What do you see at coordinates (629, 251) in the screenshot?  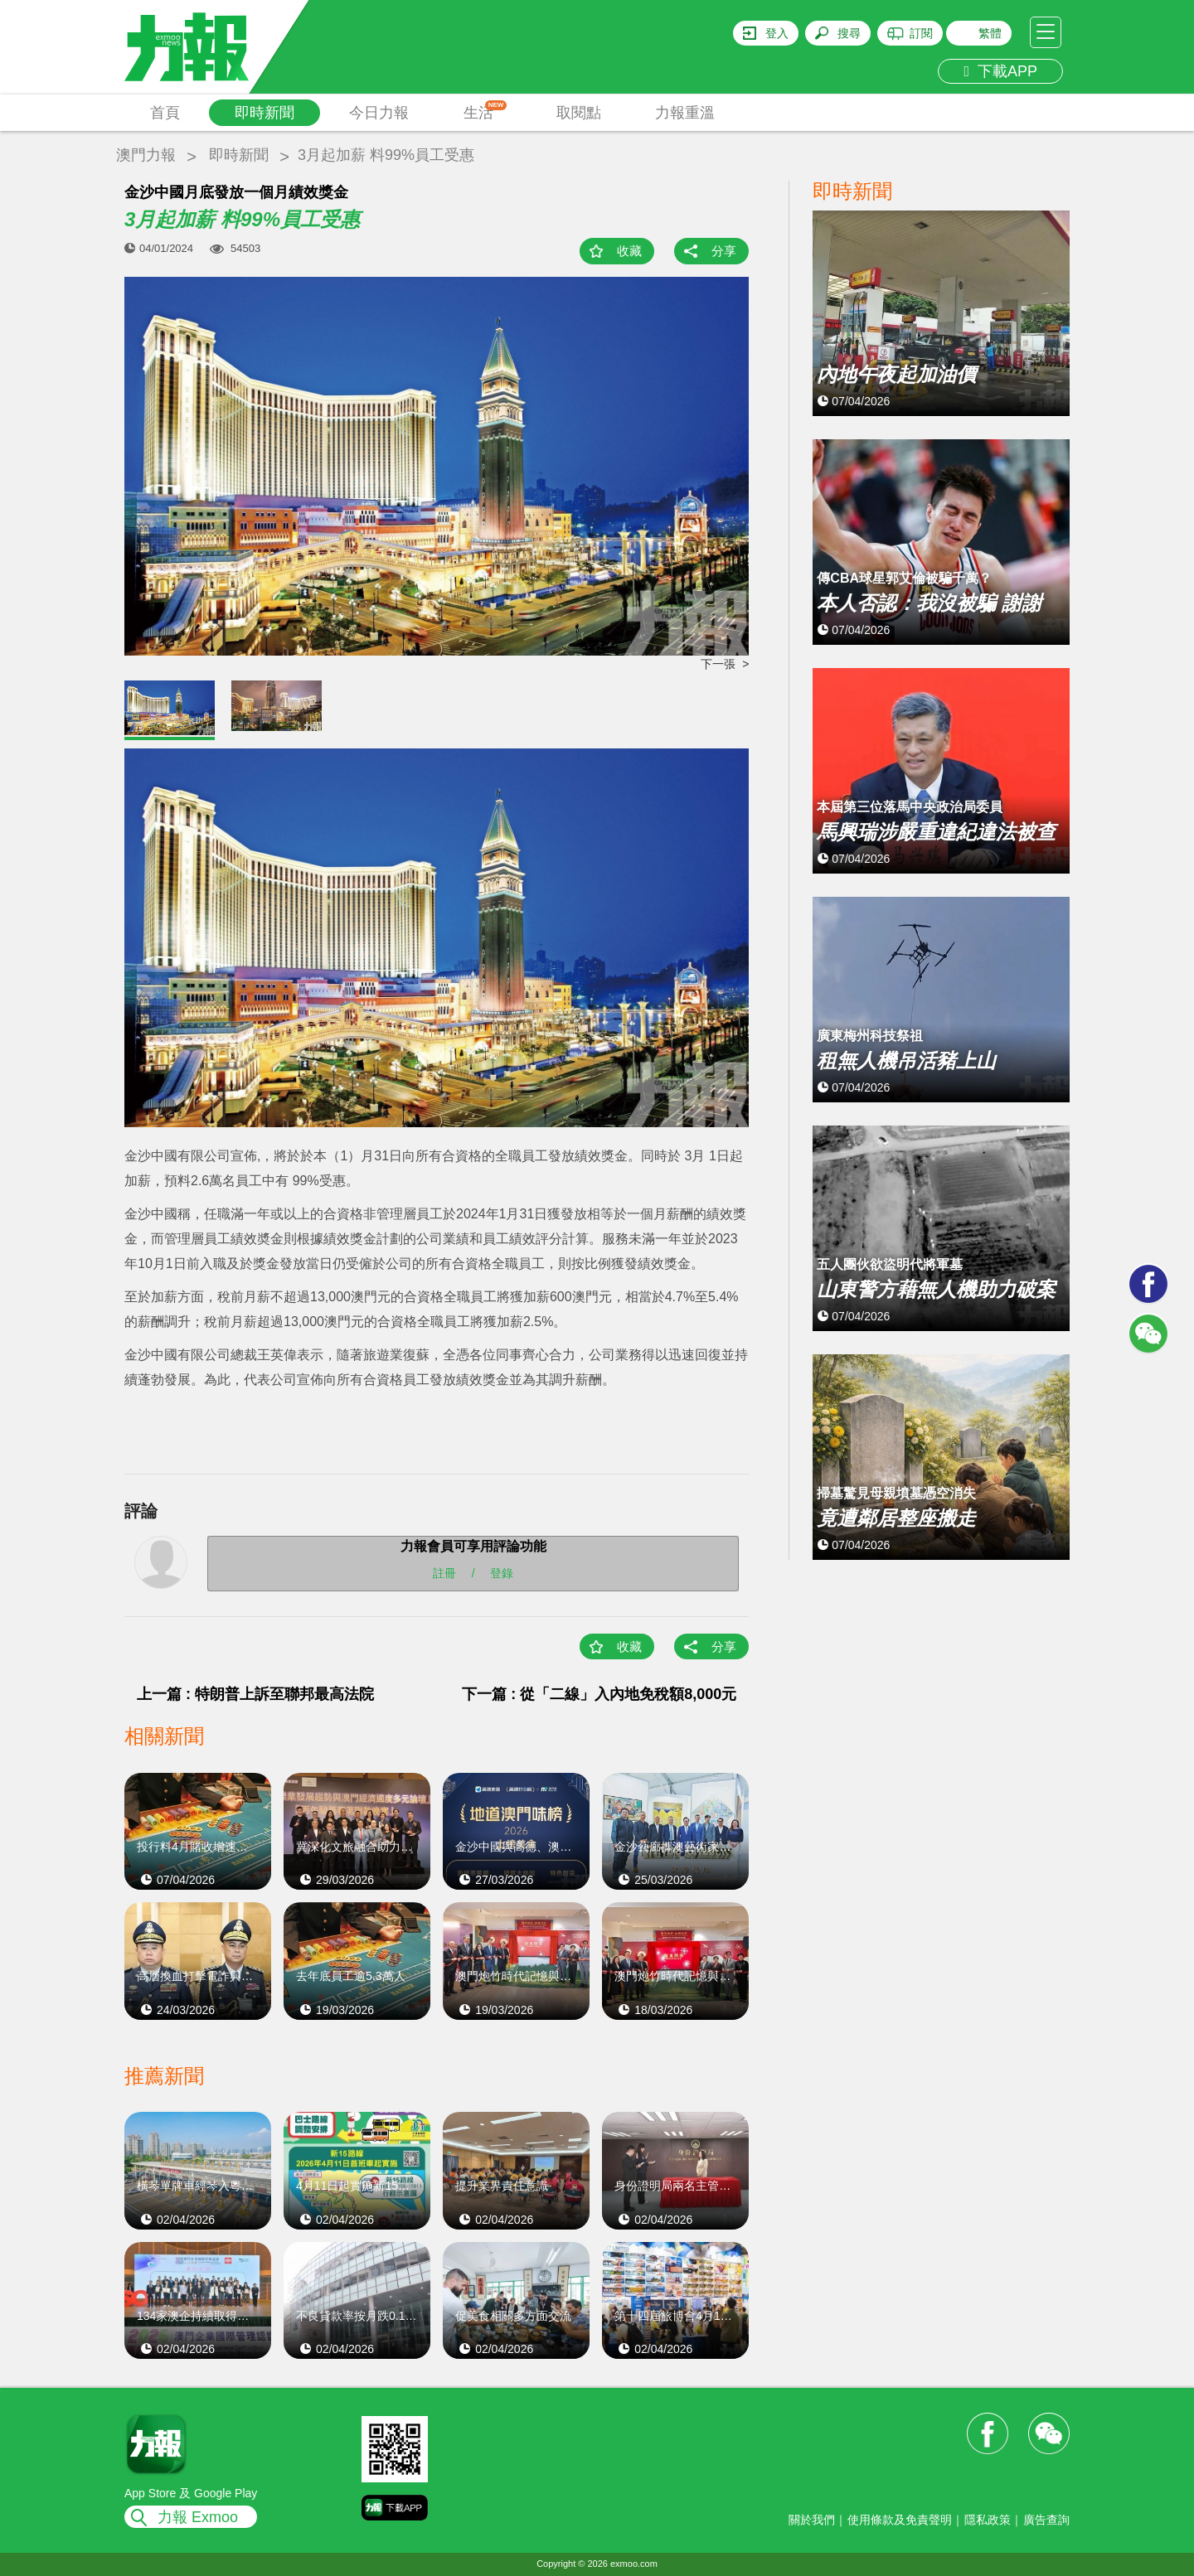 I see `收藏` at bounding box center [629, 251].